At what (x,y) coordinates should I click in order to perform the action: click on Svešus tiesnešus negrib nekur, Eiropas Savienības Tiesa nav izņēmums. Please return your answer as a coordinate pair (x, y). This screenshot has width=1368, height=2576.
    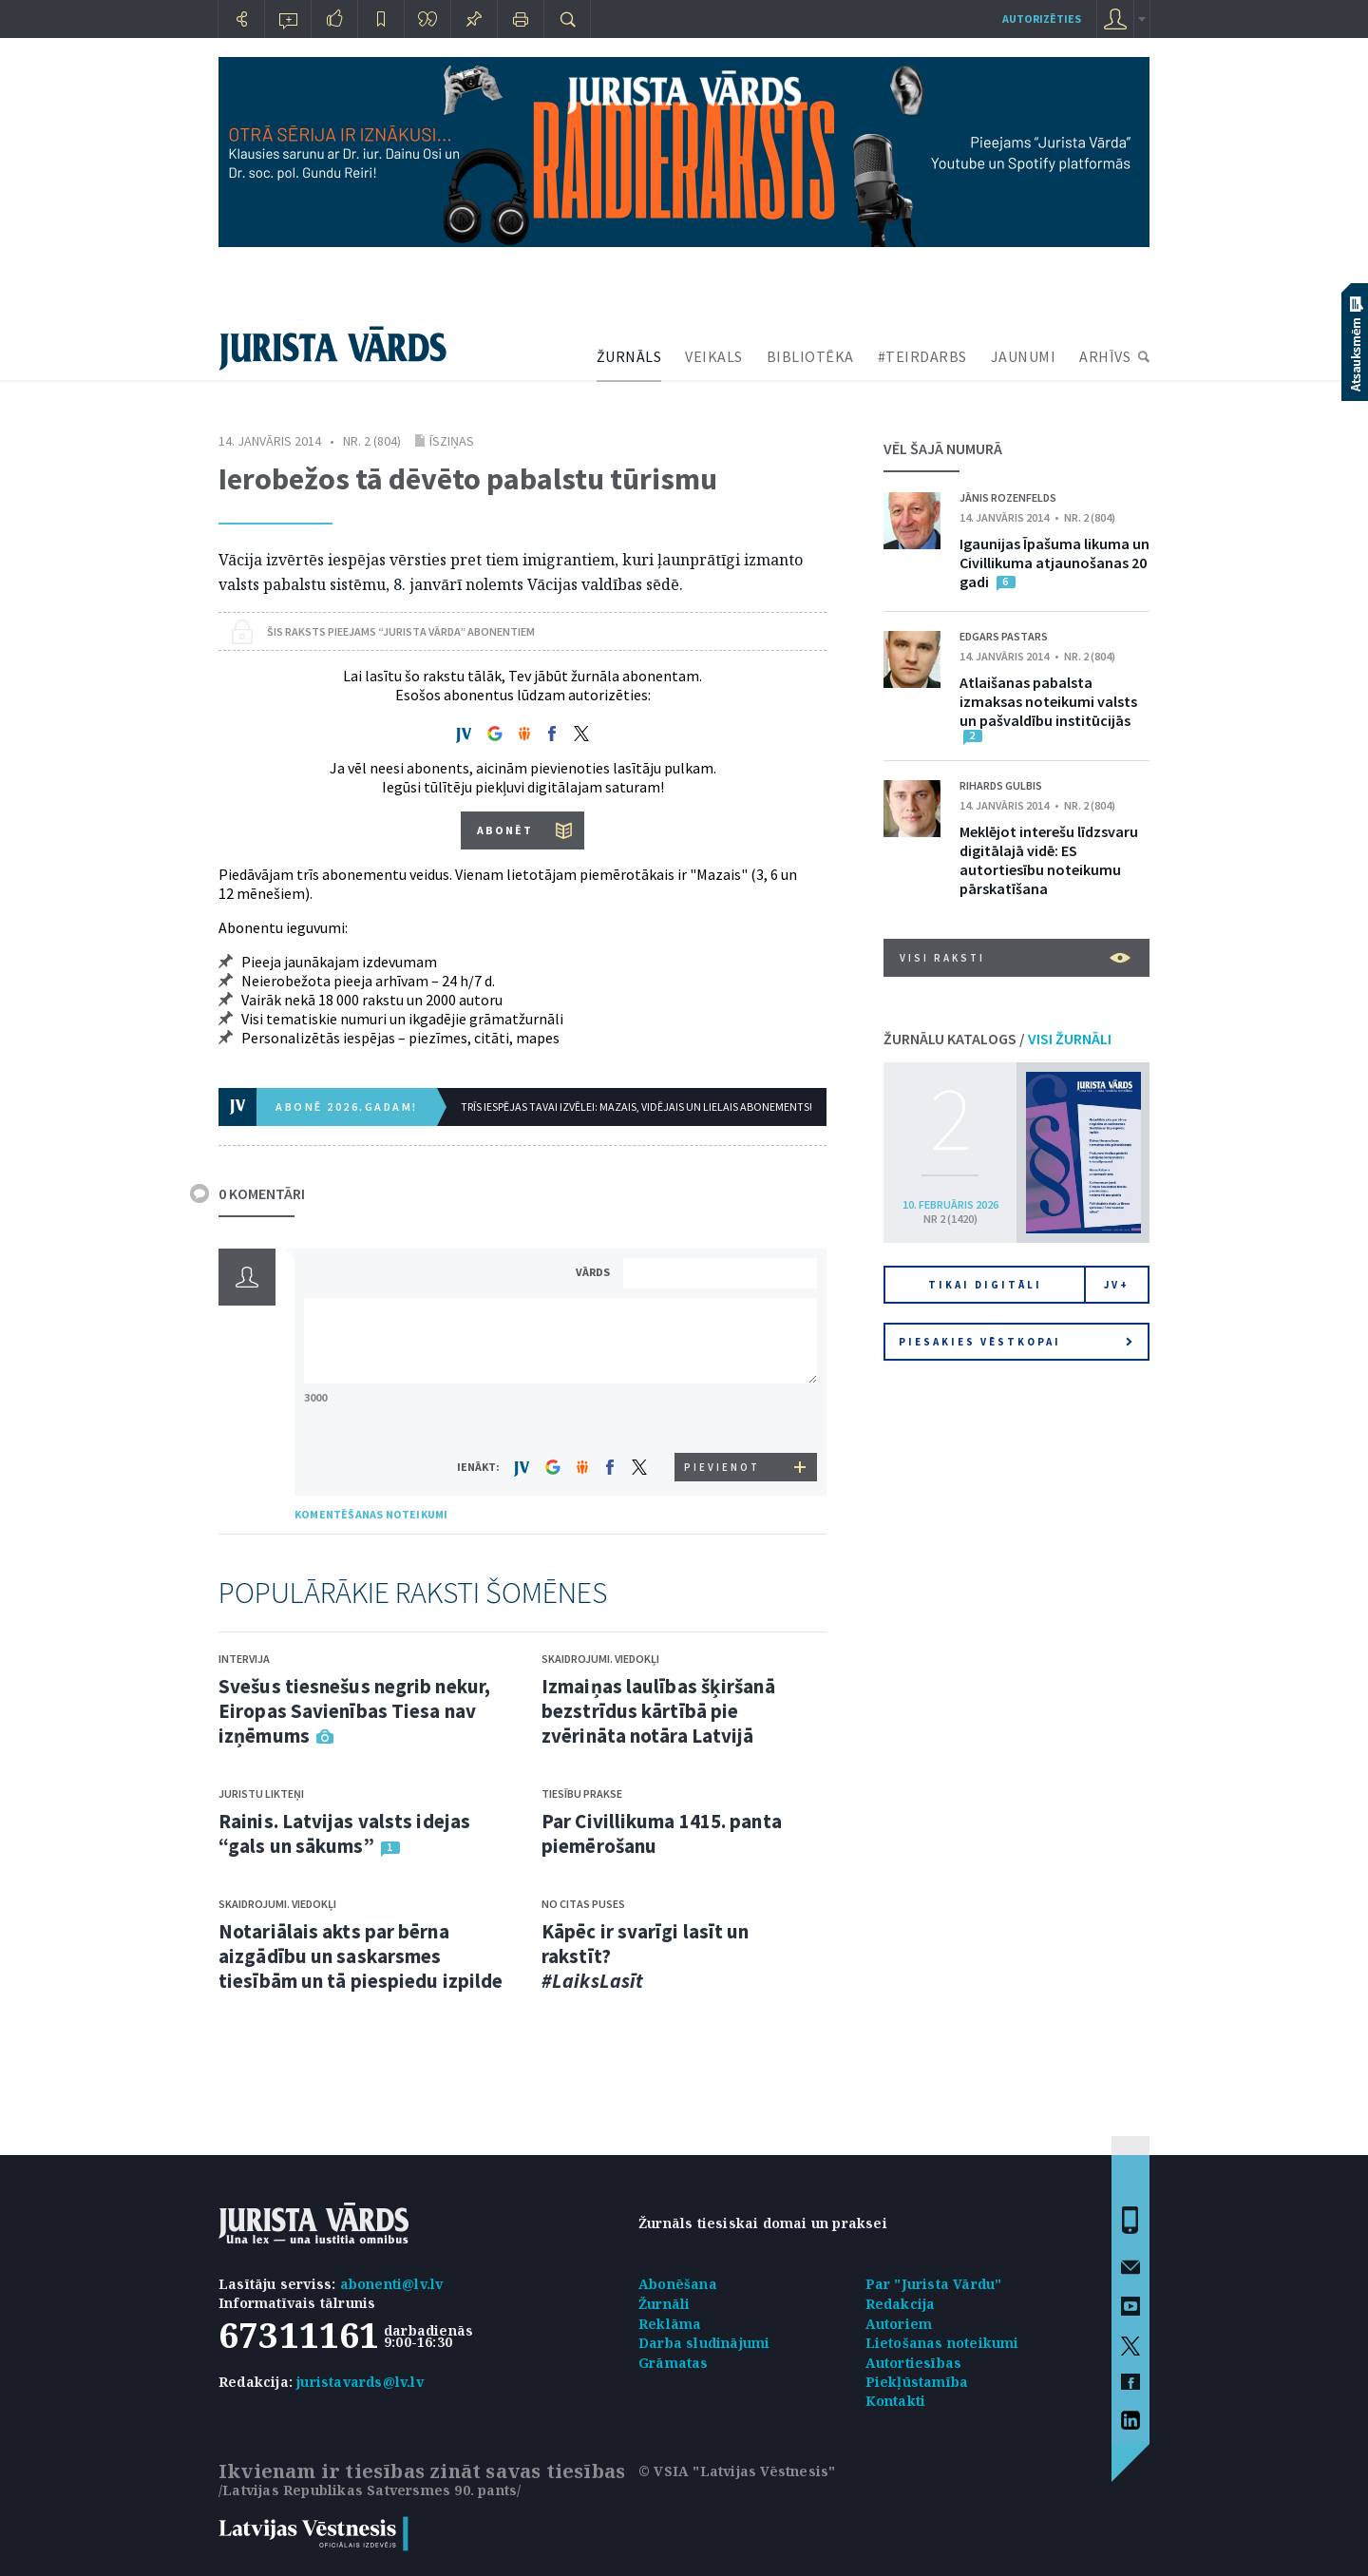
    Looking at the image, I should click on (354, 1710).